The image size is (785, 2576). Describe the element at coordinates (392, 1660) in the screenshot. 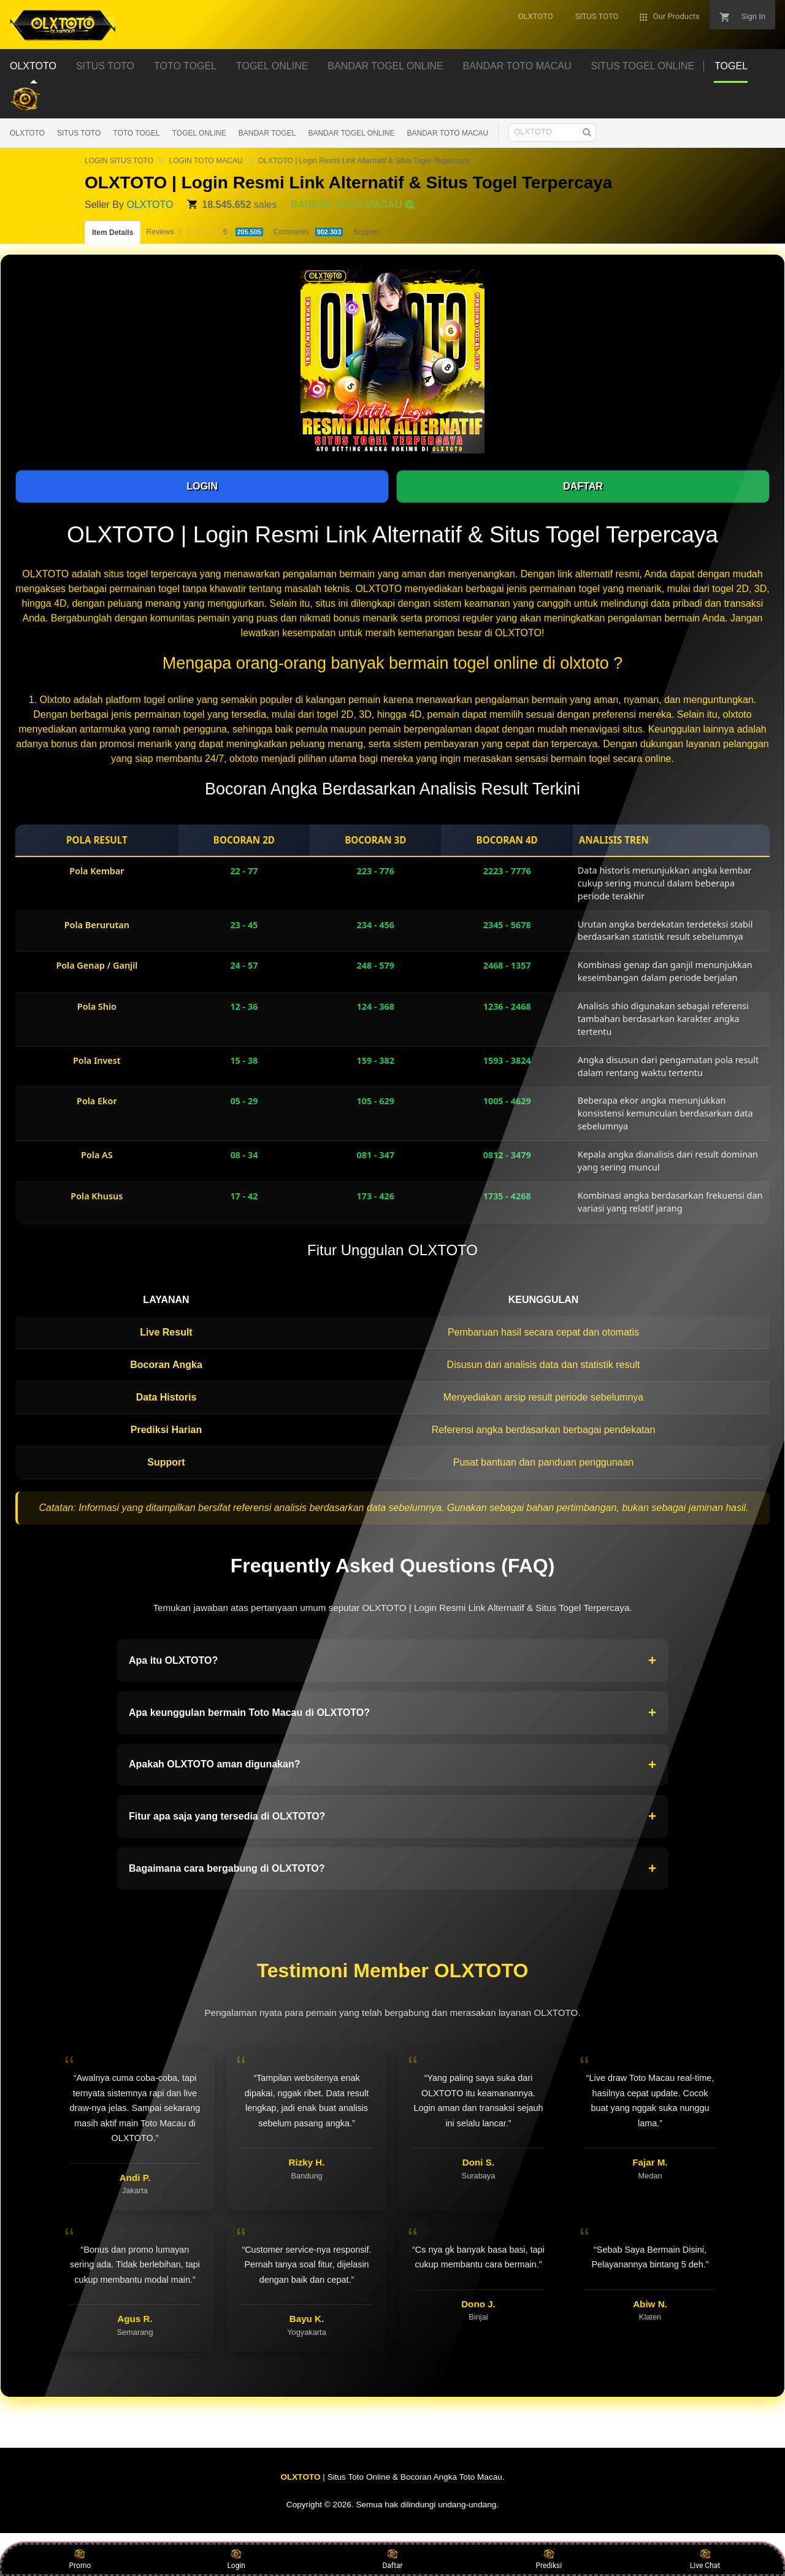

I see `Apa itu OLXTOTO?` at that location.